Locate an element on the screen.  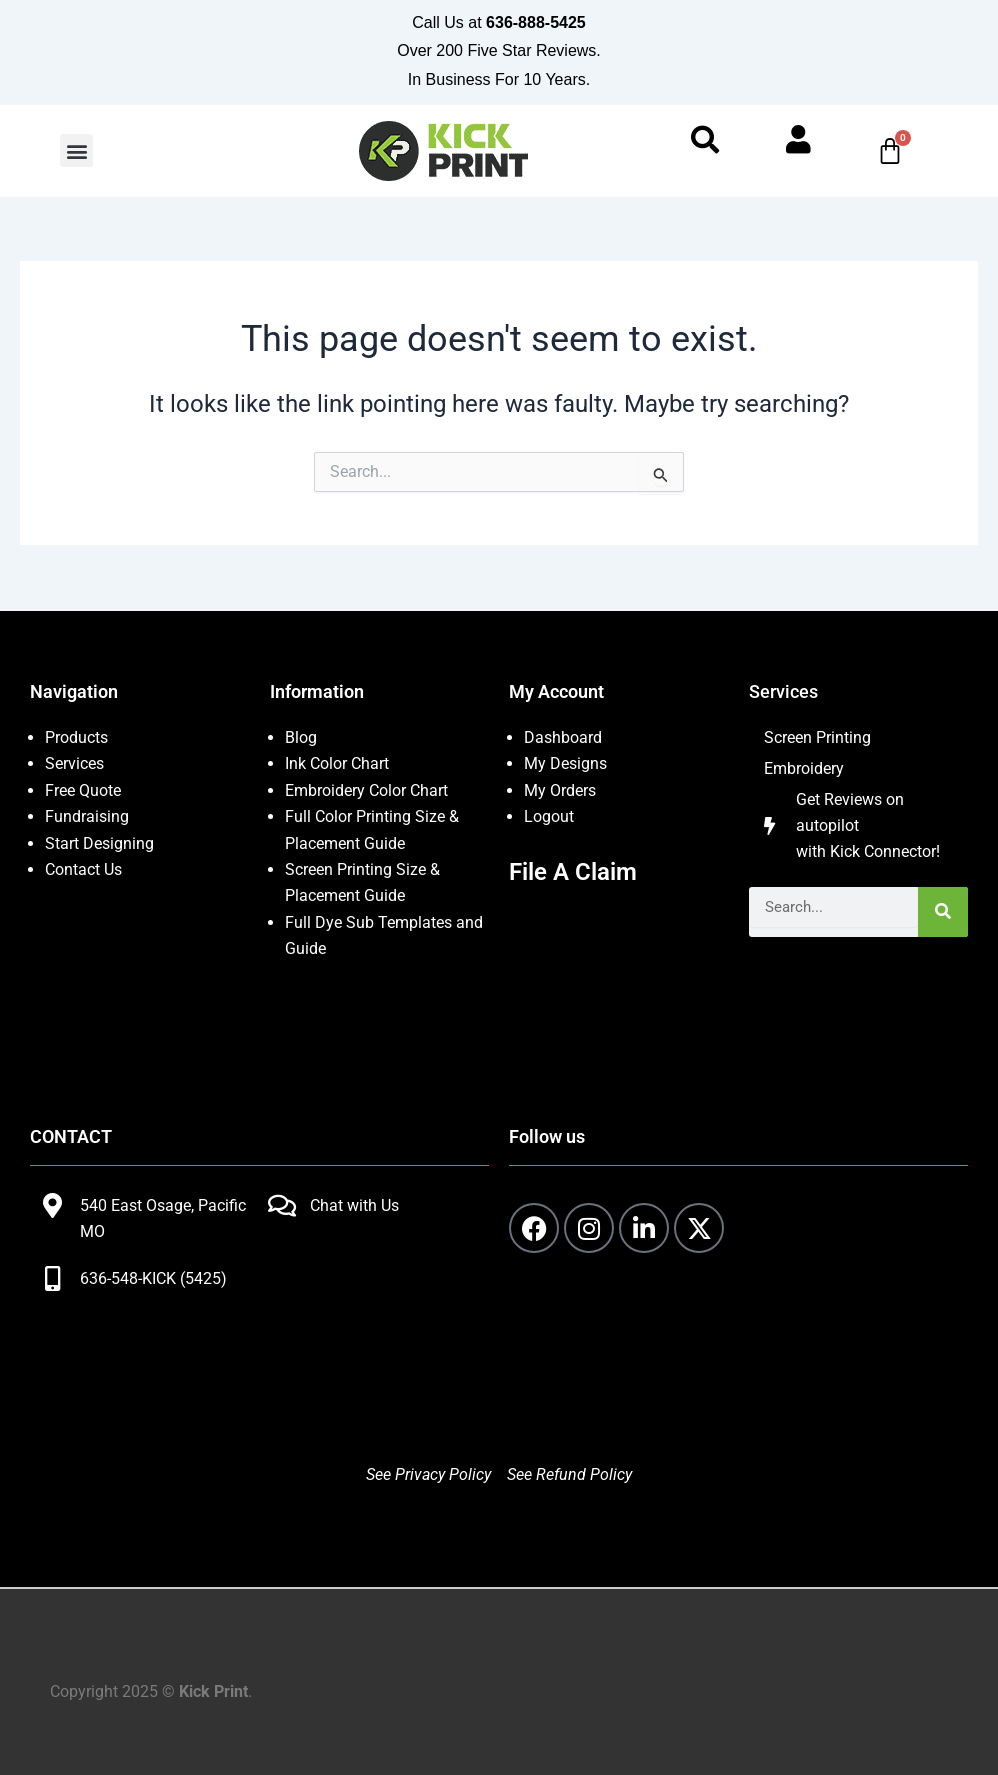
Embroidery is located at coordinates (804, 769).